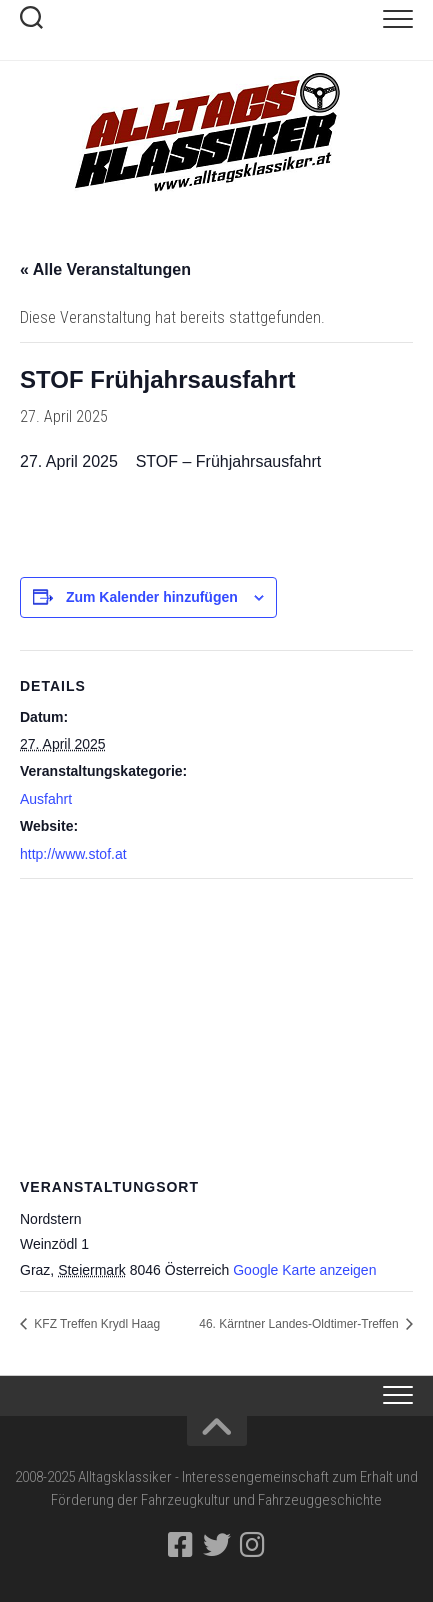 The image size is (433, 1602). What do you see at coordinates (152, 597) in the screenshot?
I see `Zum Kalender hinzufügen [Zeige Links an um Veranstaltungen zu deinem Kalender hinzuzufügen]` at bounding box center [152, 597].